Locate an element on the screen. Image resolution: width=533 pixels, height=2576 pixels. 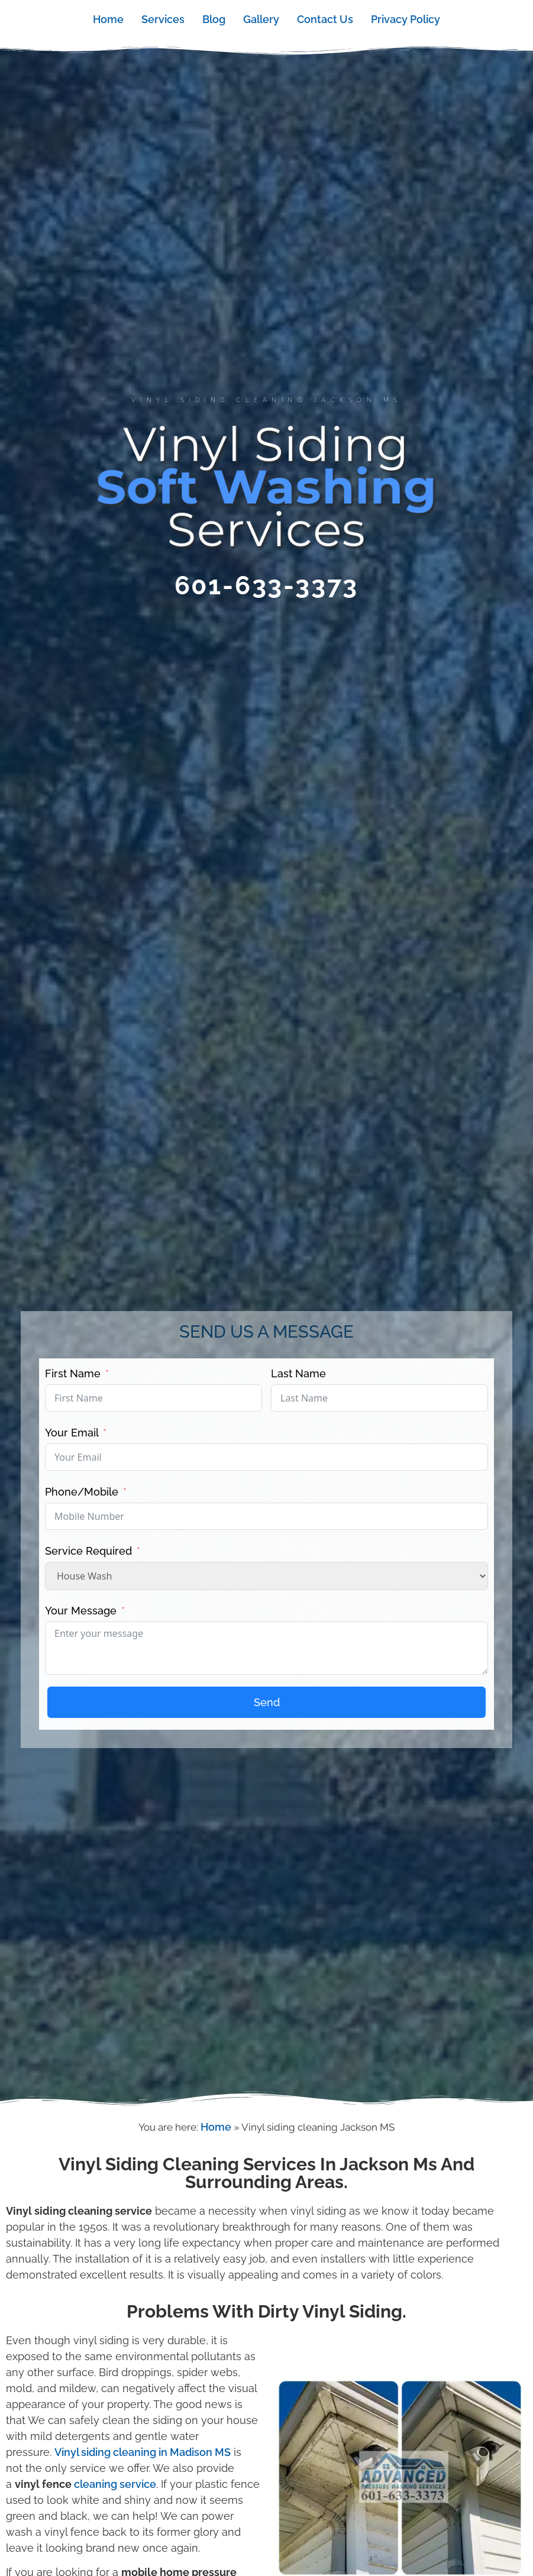
Phone/Mobile is located at coordinates (81, 1492).